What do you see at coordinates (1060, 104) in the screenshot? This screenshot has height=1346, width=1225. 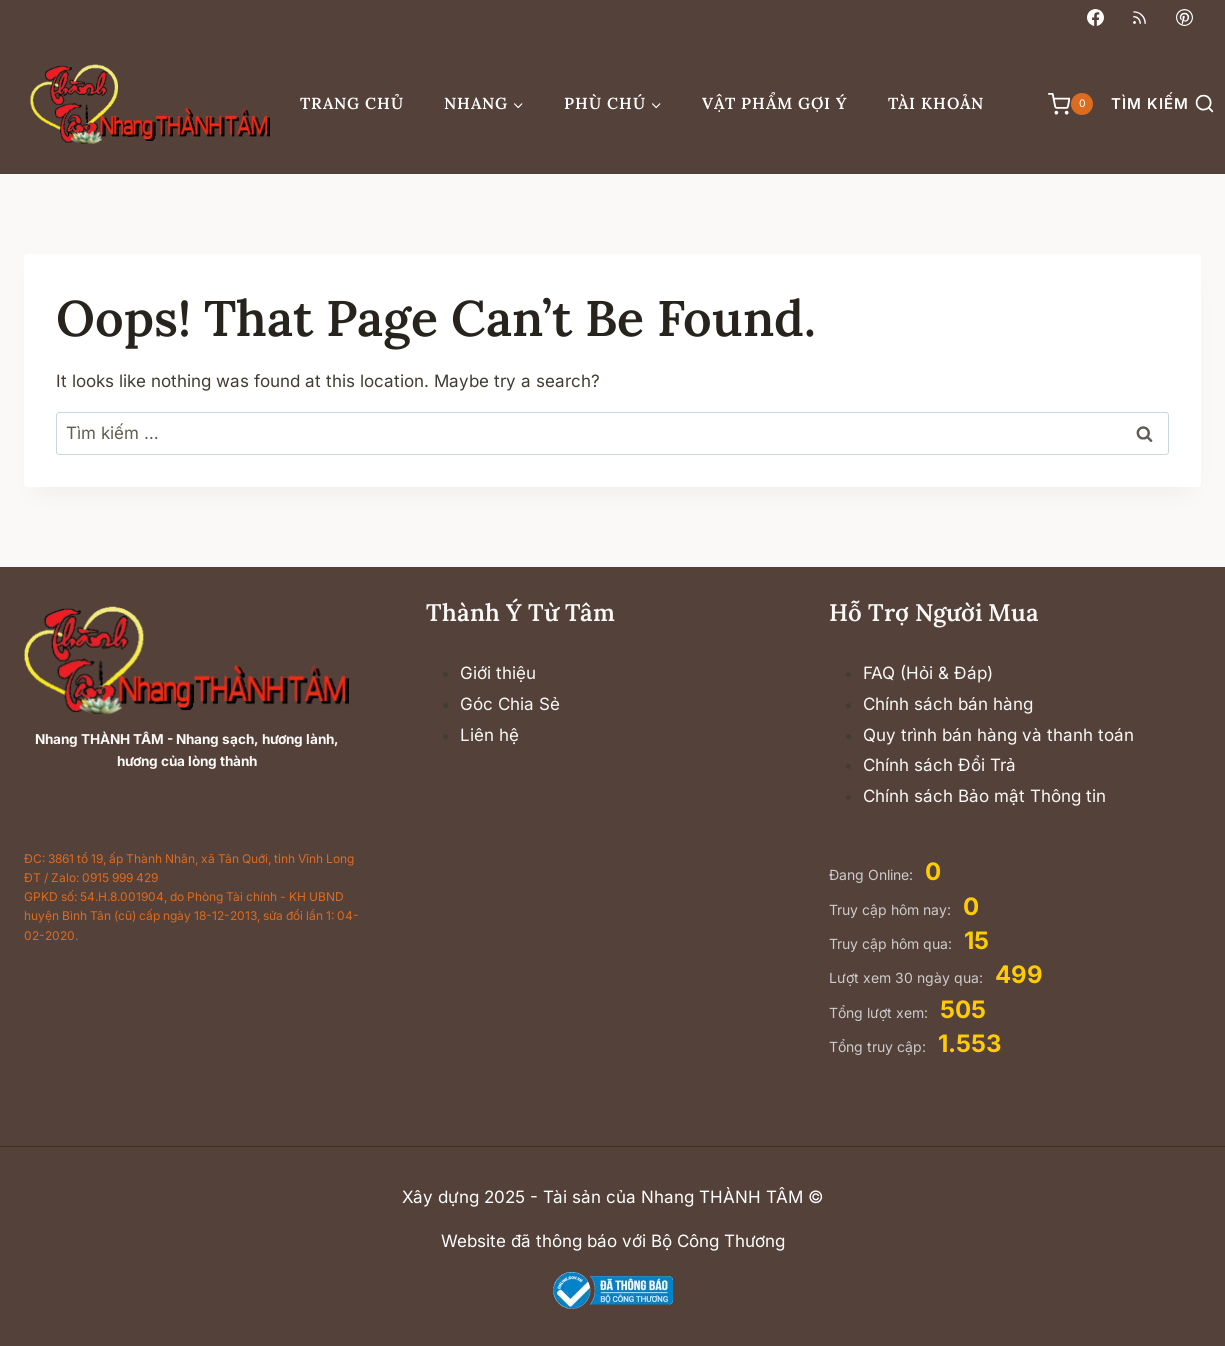 I see `[Shopping Cart]` at bounding box center [1060, 104].